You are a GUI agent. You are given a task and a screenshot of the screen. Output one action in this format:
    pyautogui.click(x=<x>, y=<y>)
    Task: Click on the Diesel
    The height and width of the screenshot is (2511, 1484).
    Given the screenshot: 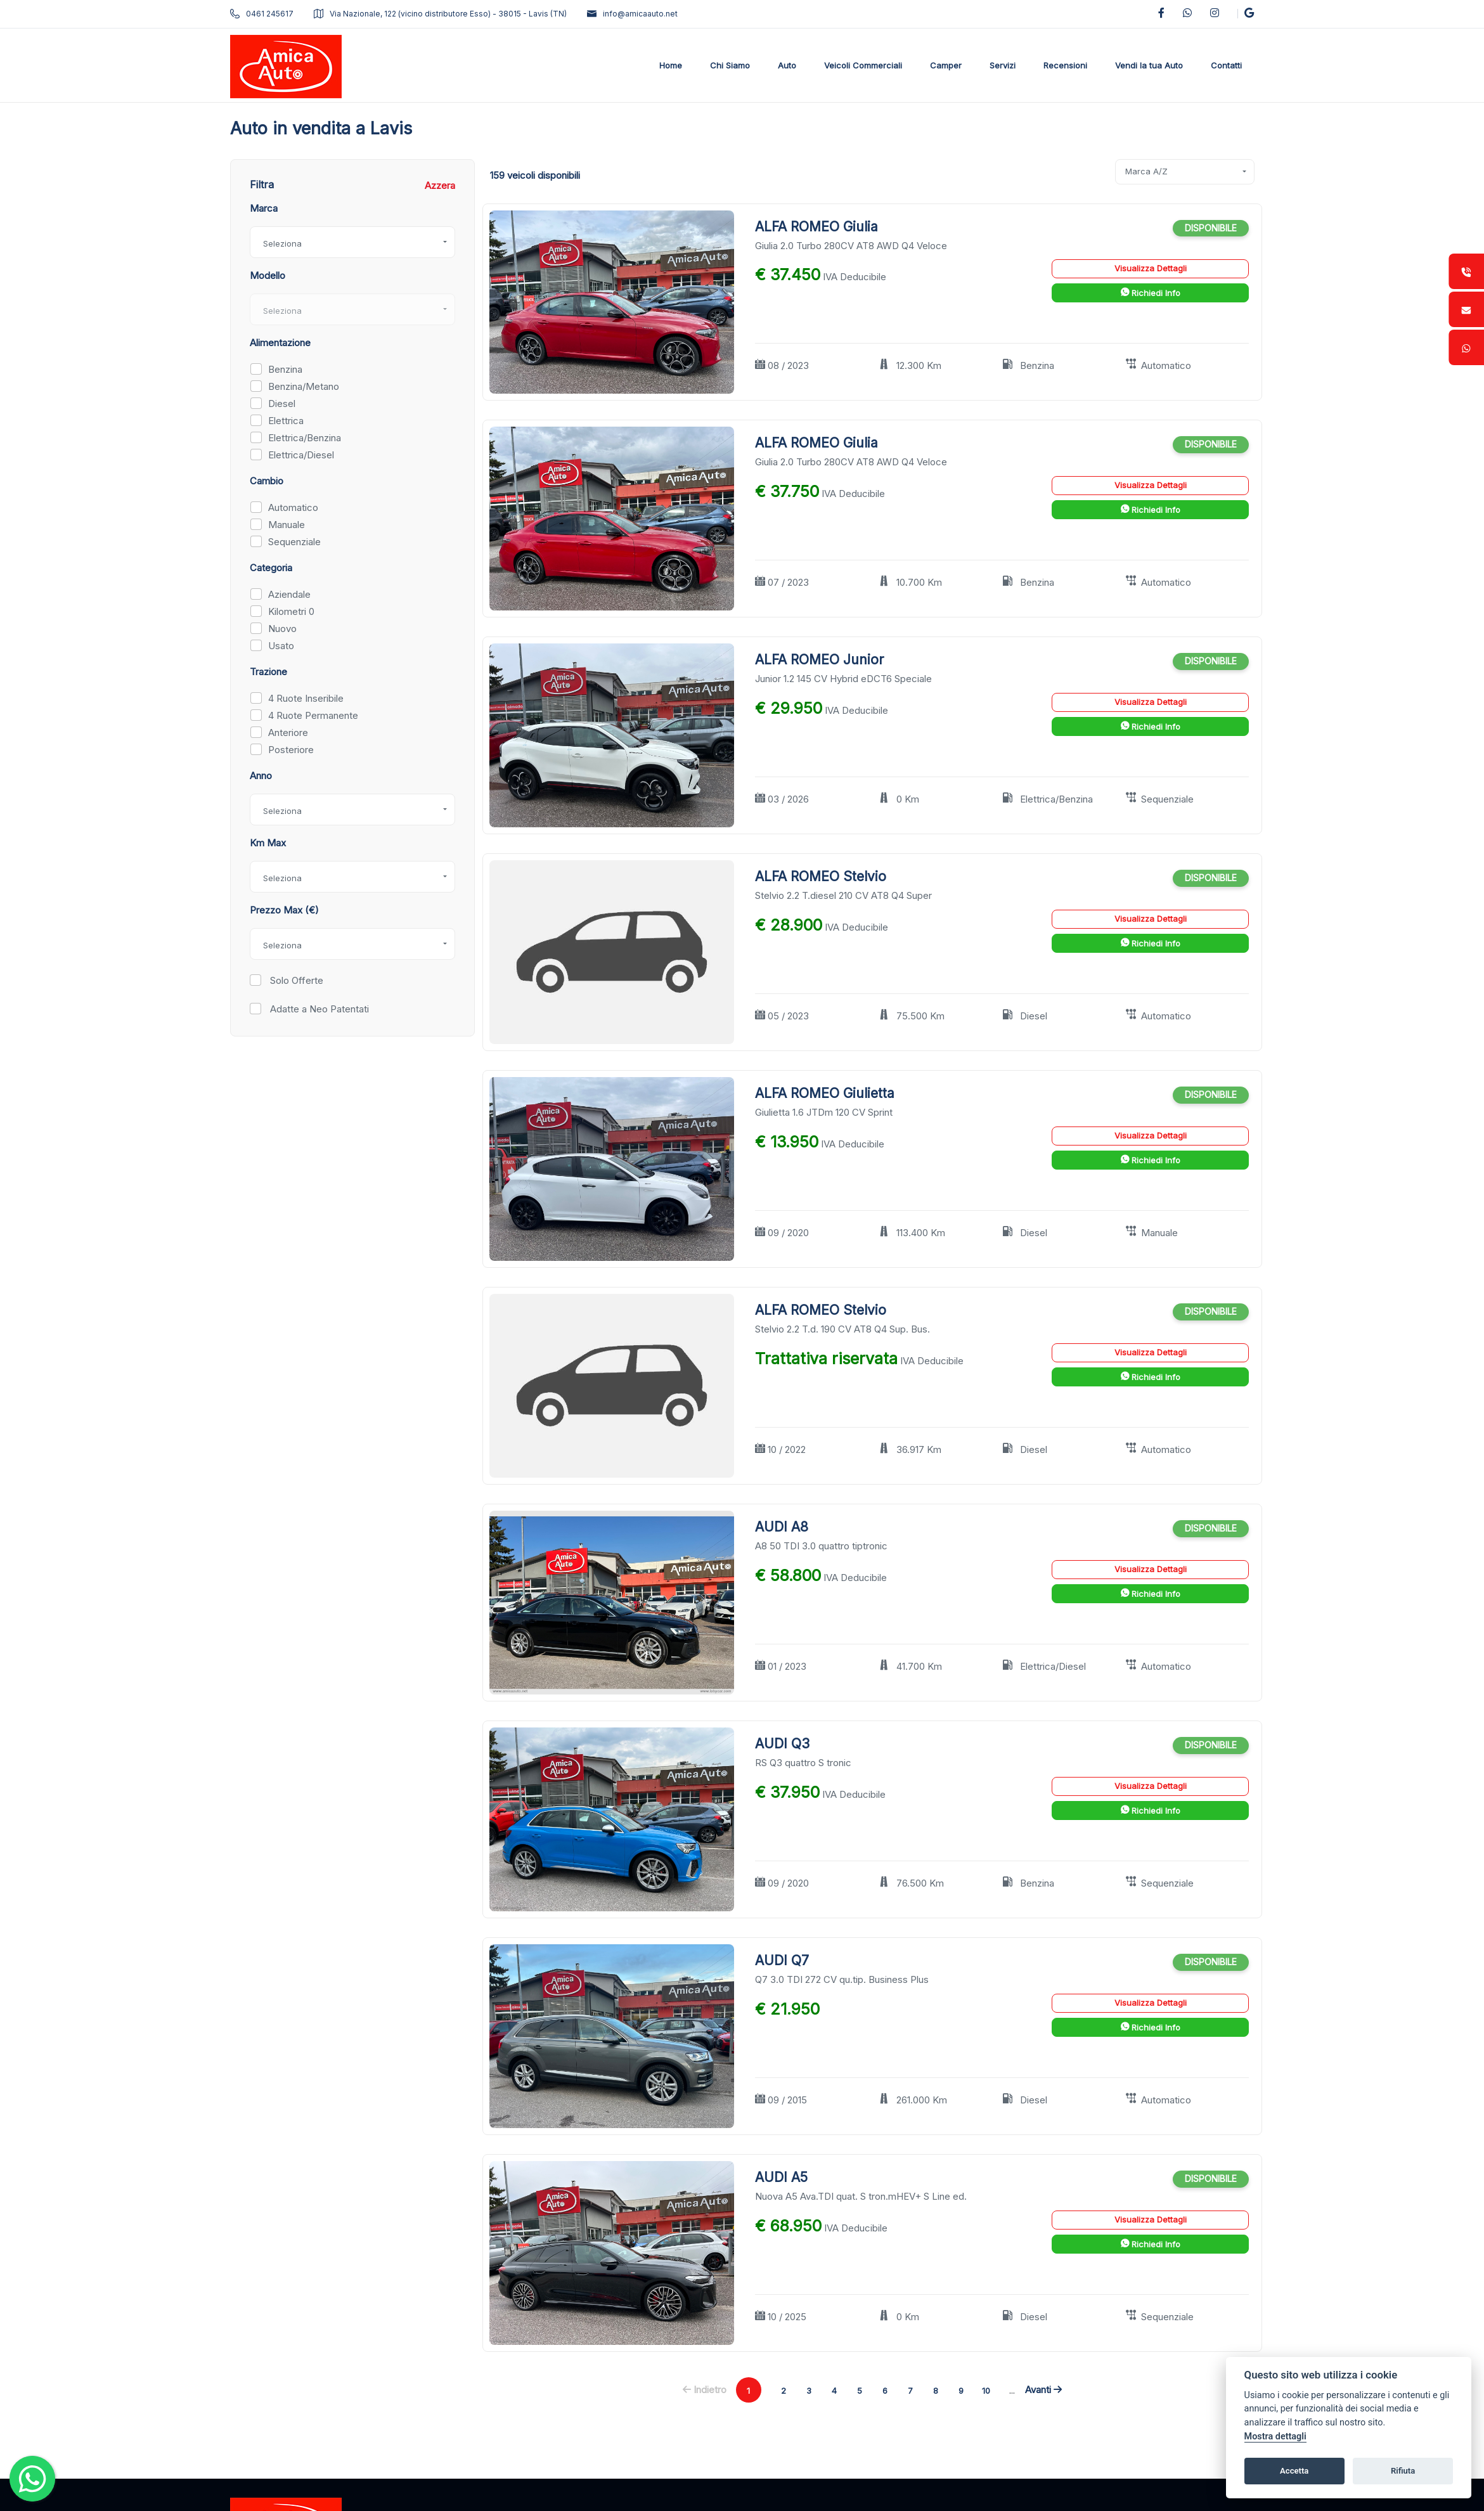 What is the action you would take?
    pyautogui.click(x=281, y=403)
    